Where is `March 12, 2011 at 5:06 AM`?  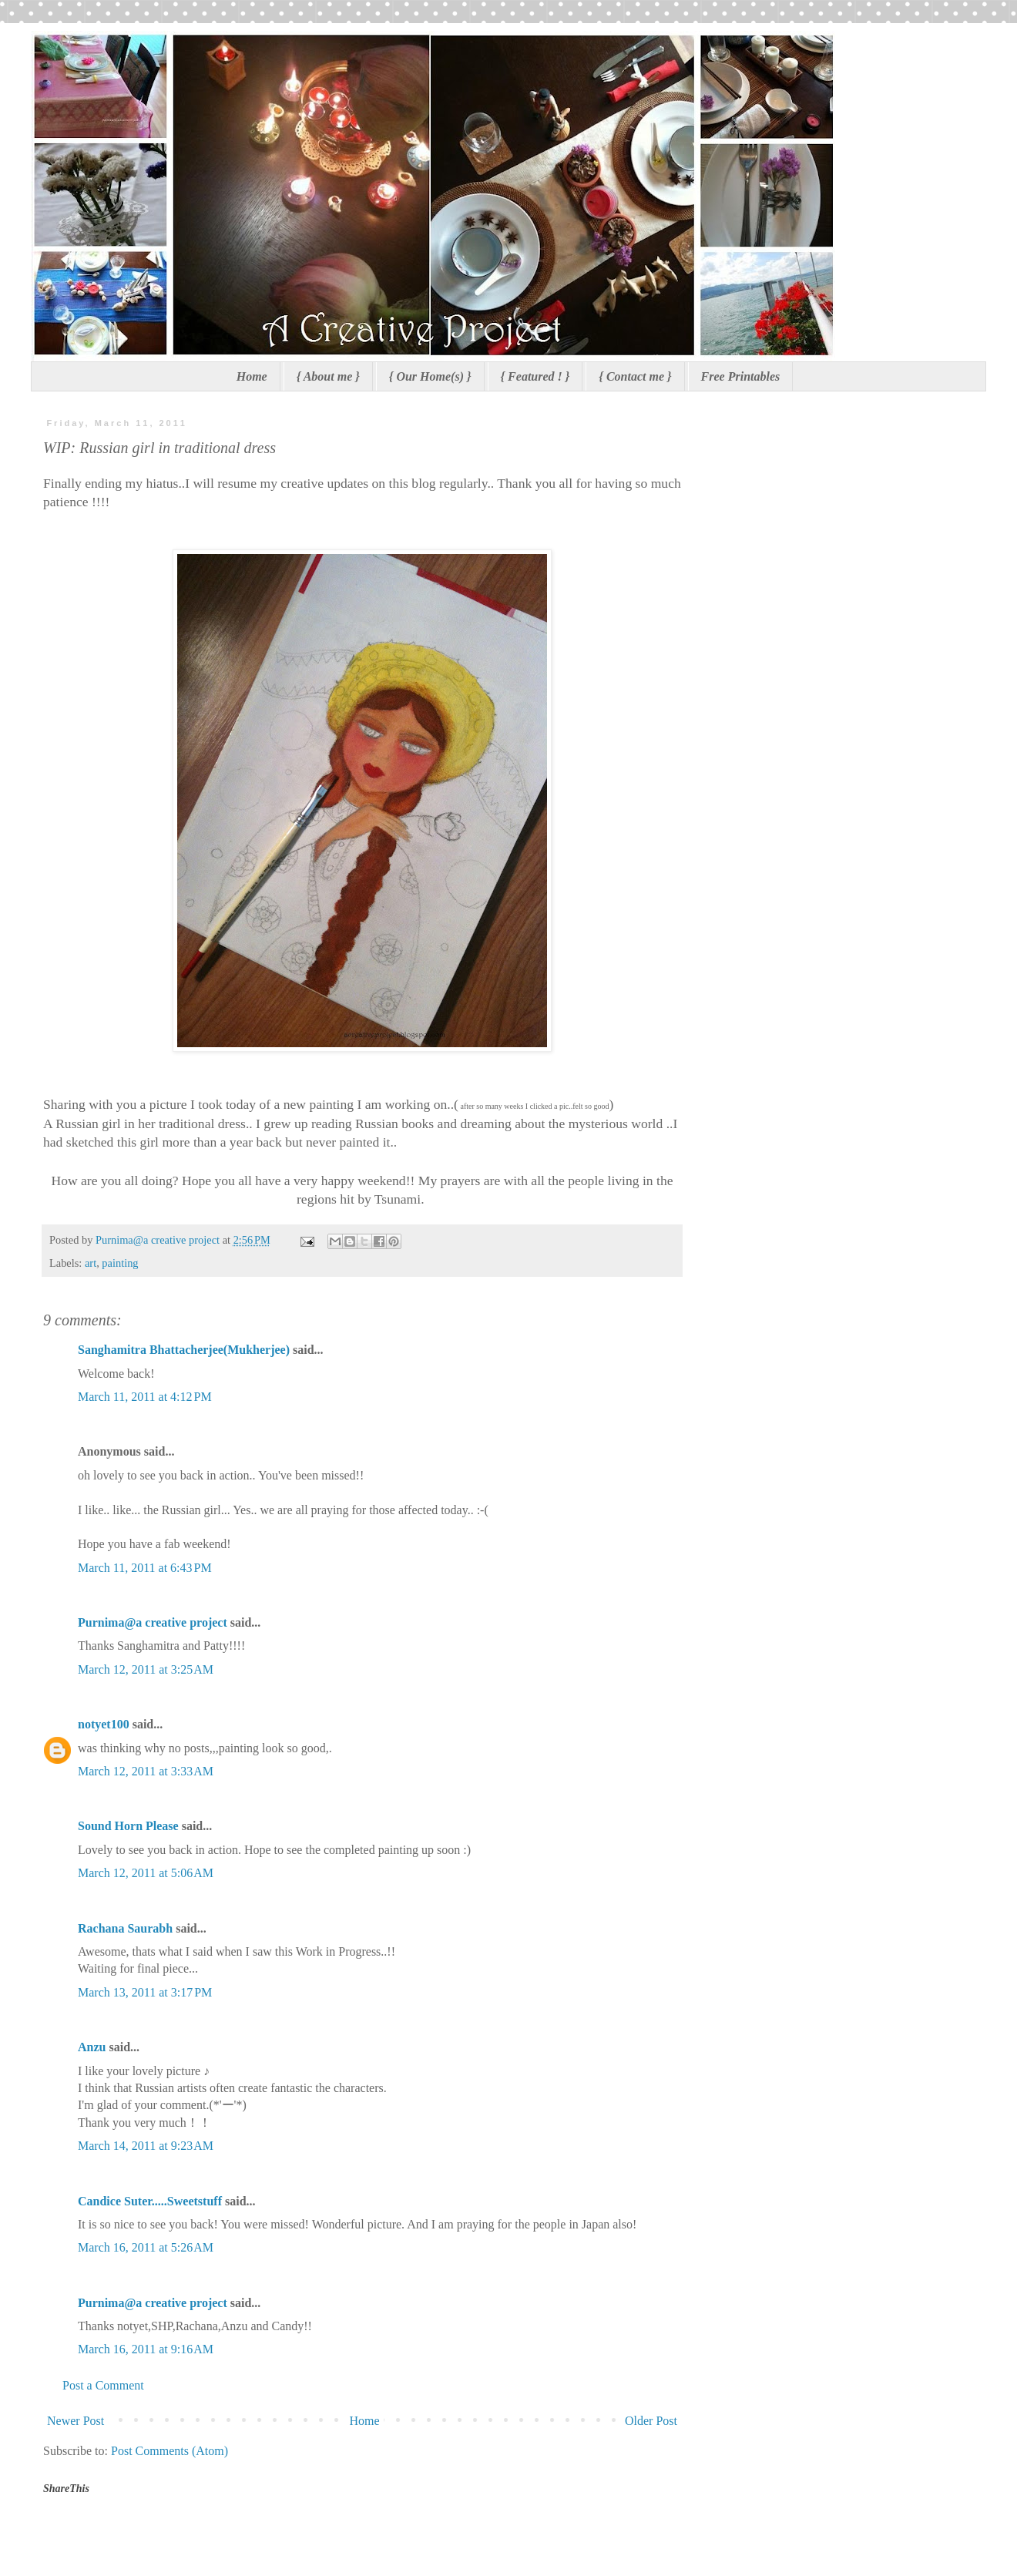 March 12, 2011 at 5:06 AM is located at coordinates (145, 1872).